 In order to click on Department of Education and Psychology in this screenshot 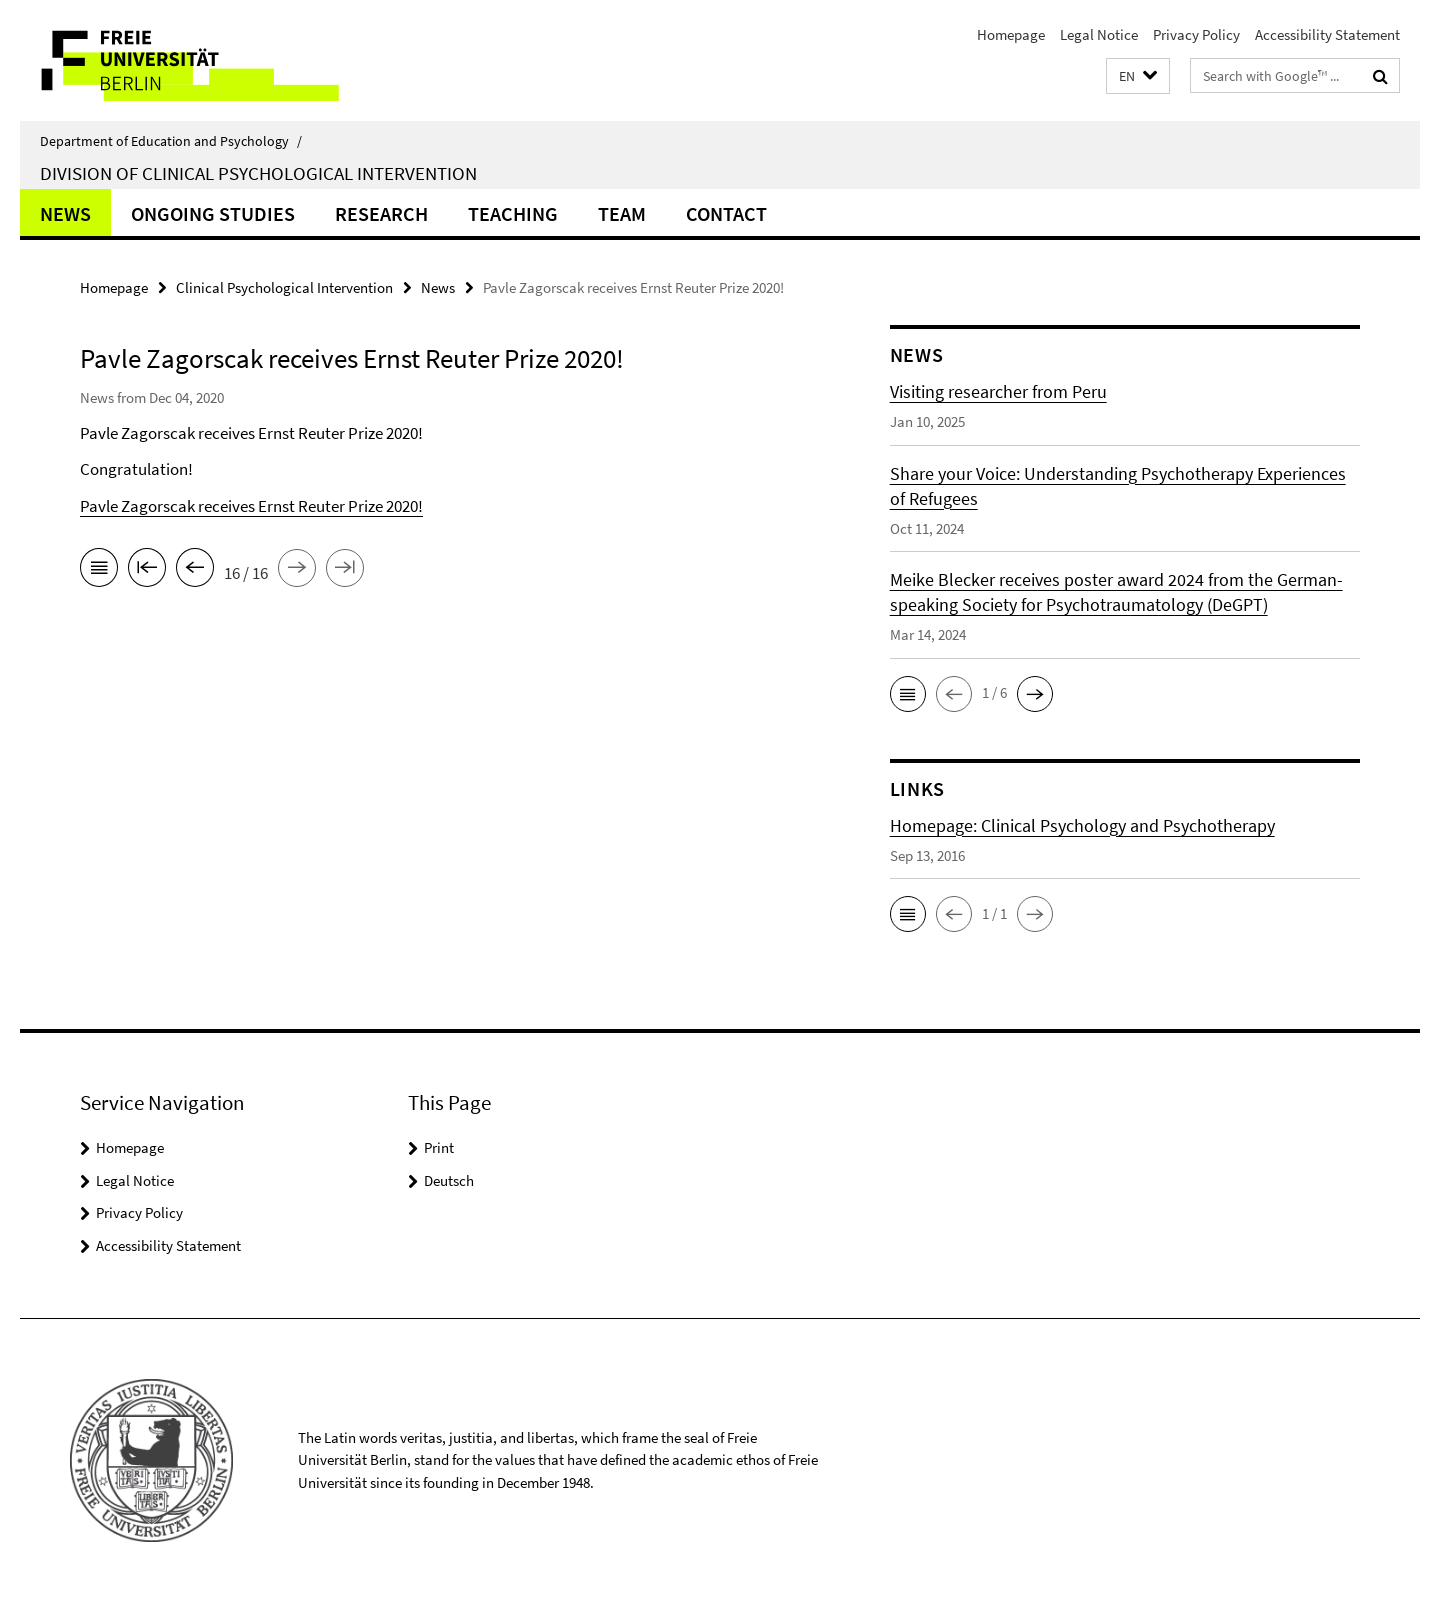, I will do `click(171, 141)`.